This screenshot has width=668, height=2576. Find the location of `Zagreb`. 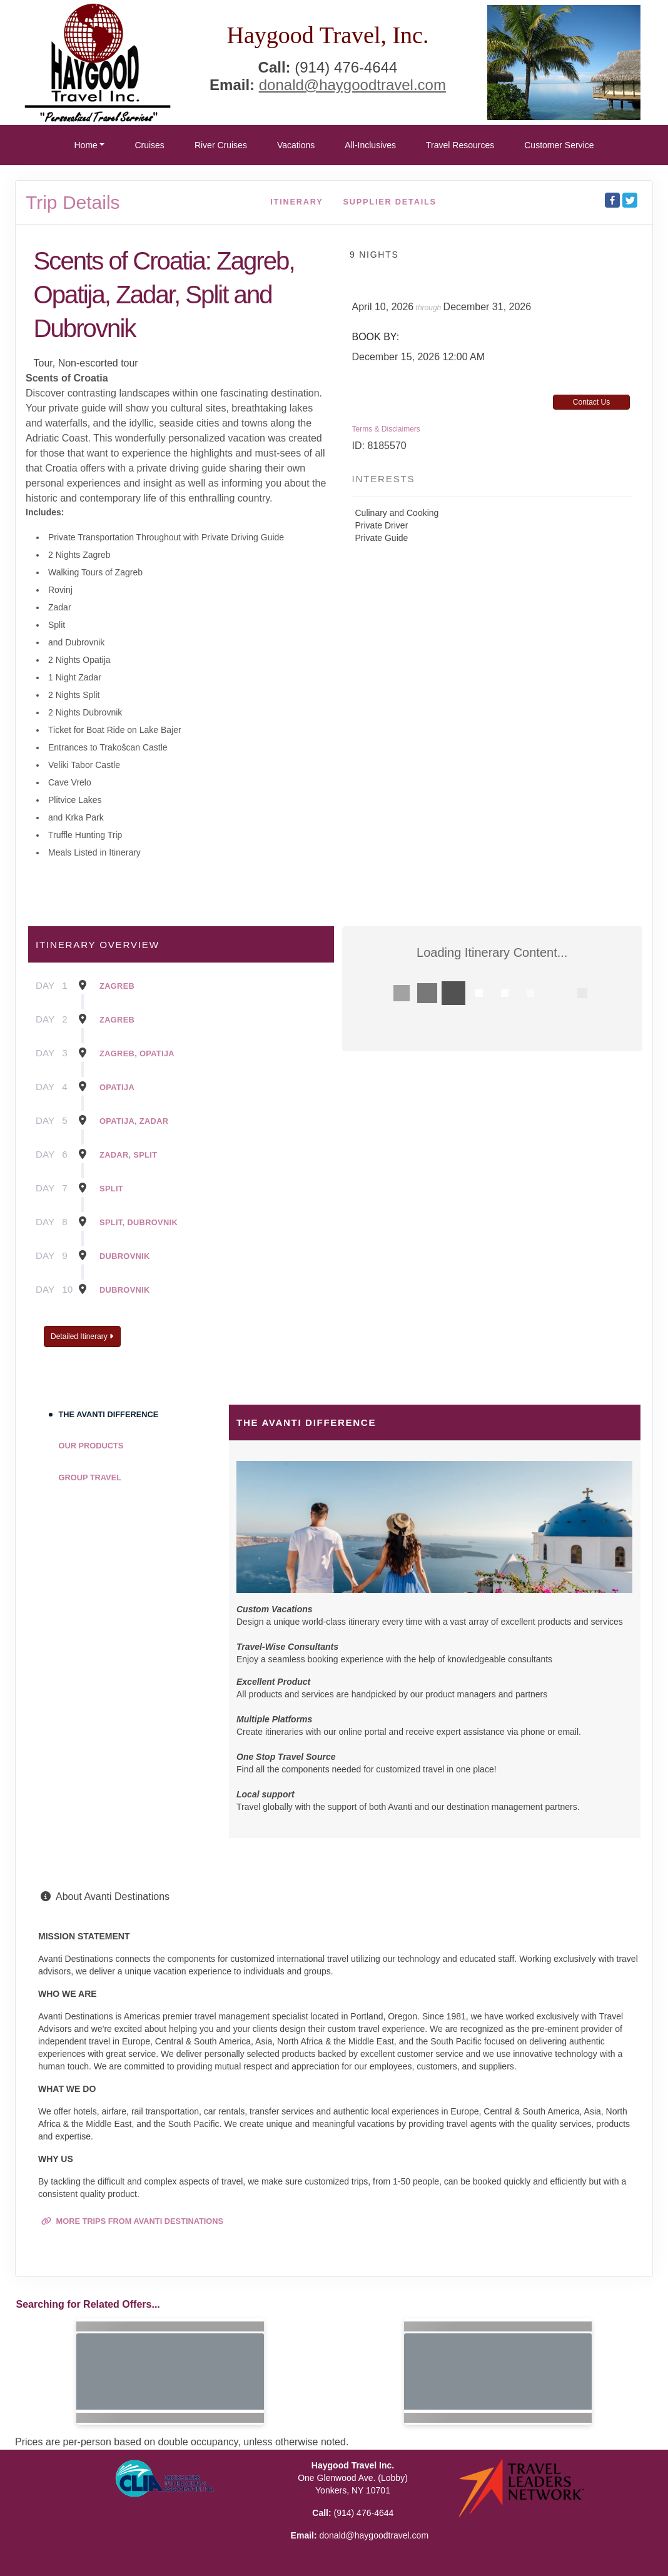

Zagreb is located at coordinates (116, 986).